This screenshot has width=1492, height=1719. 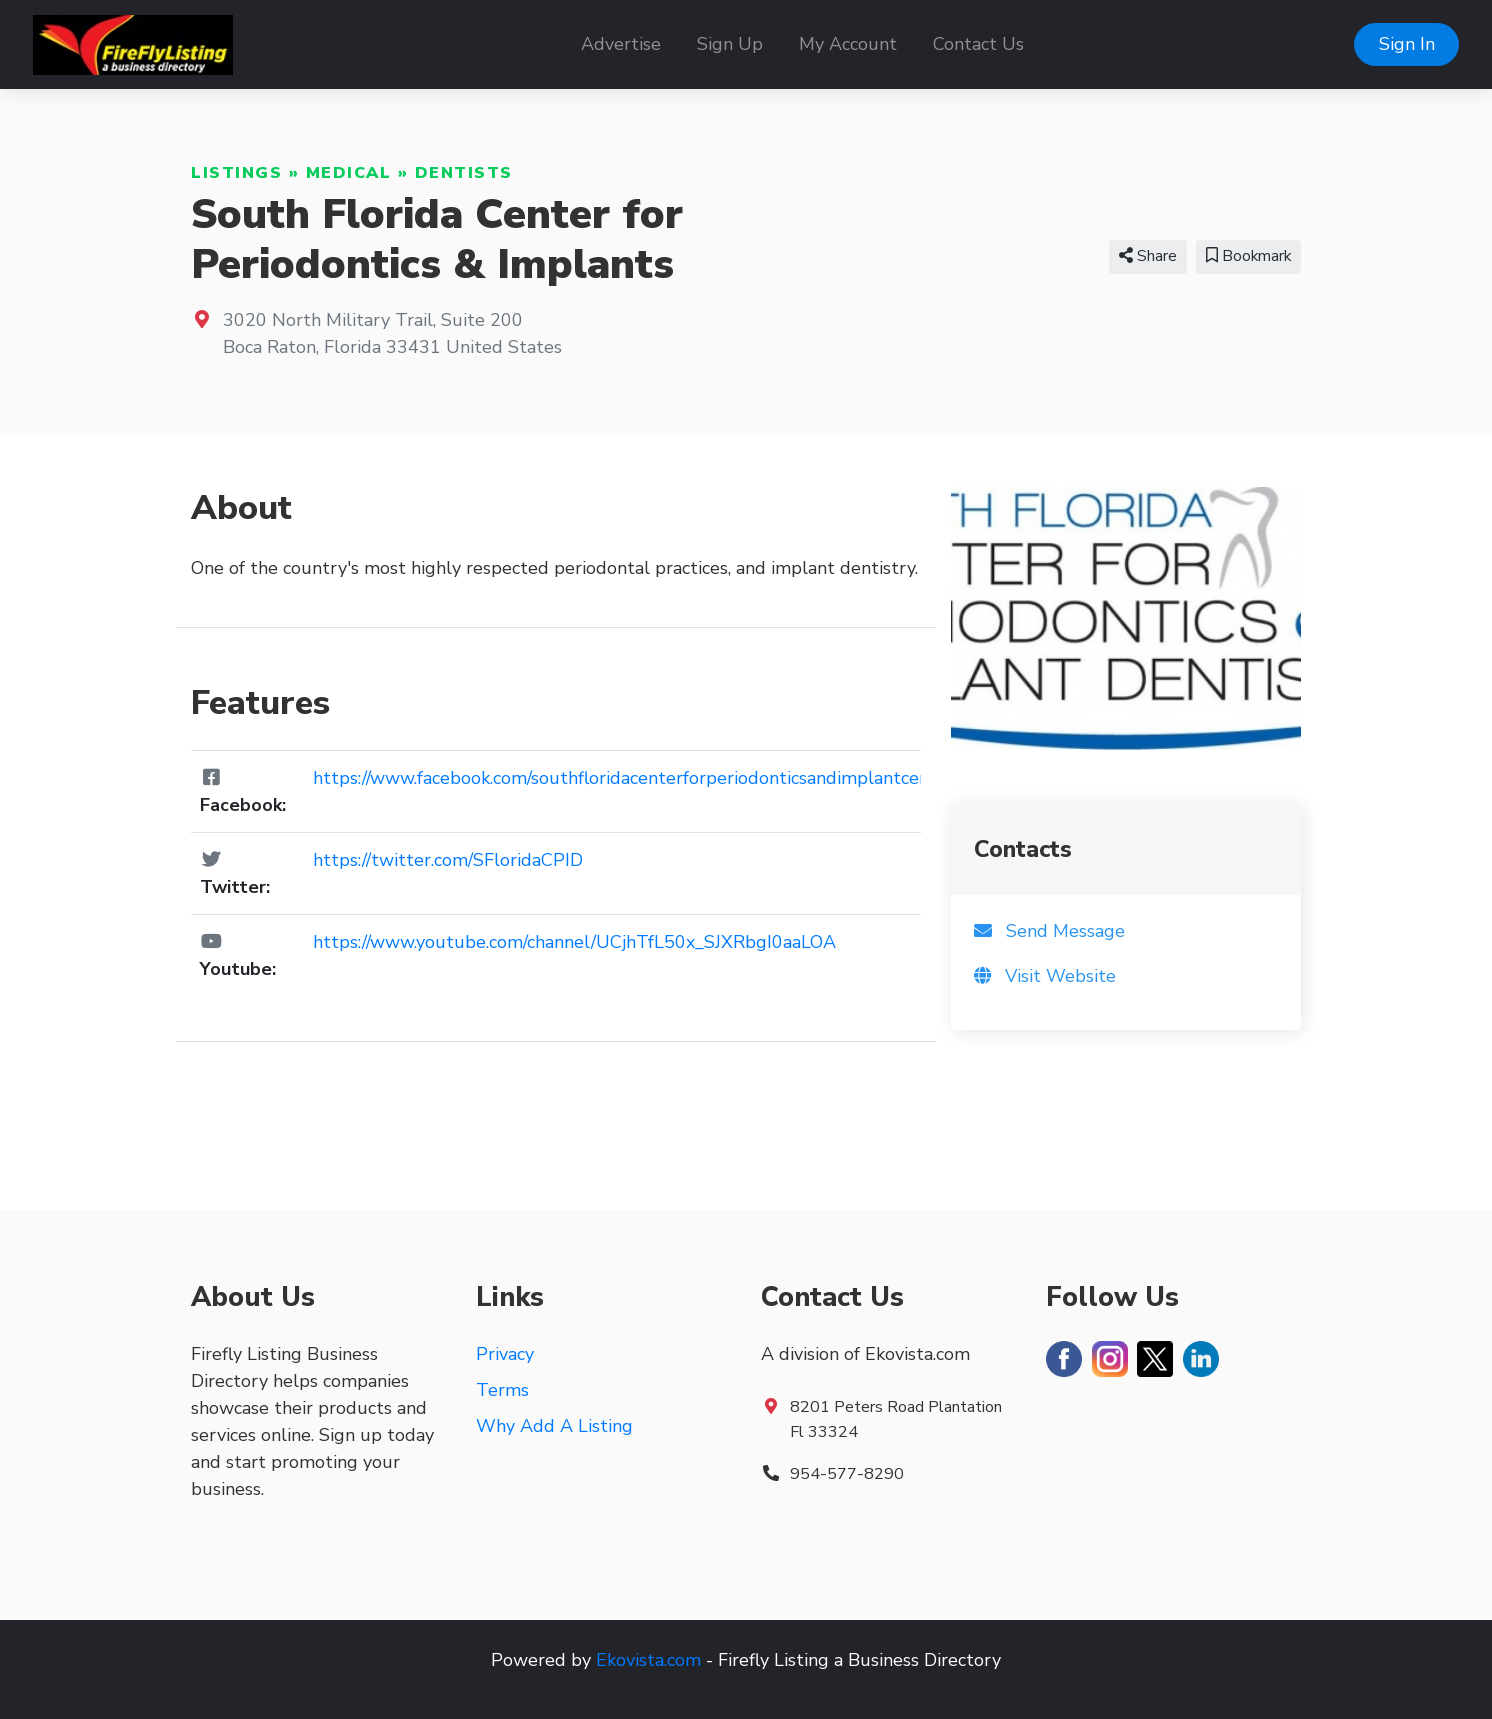 What do you see at coordinates (502, 1390) in the screenshot?
I see `Terms` at bounding box center [502, 1390].